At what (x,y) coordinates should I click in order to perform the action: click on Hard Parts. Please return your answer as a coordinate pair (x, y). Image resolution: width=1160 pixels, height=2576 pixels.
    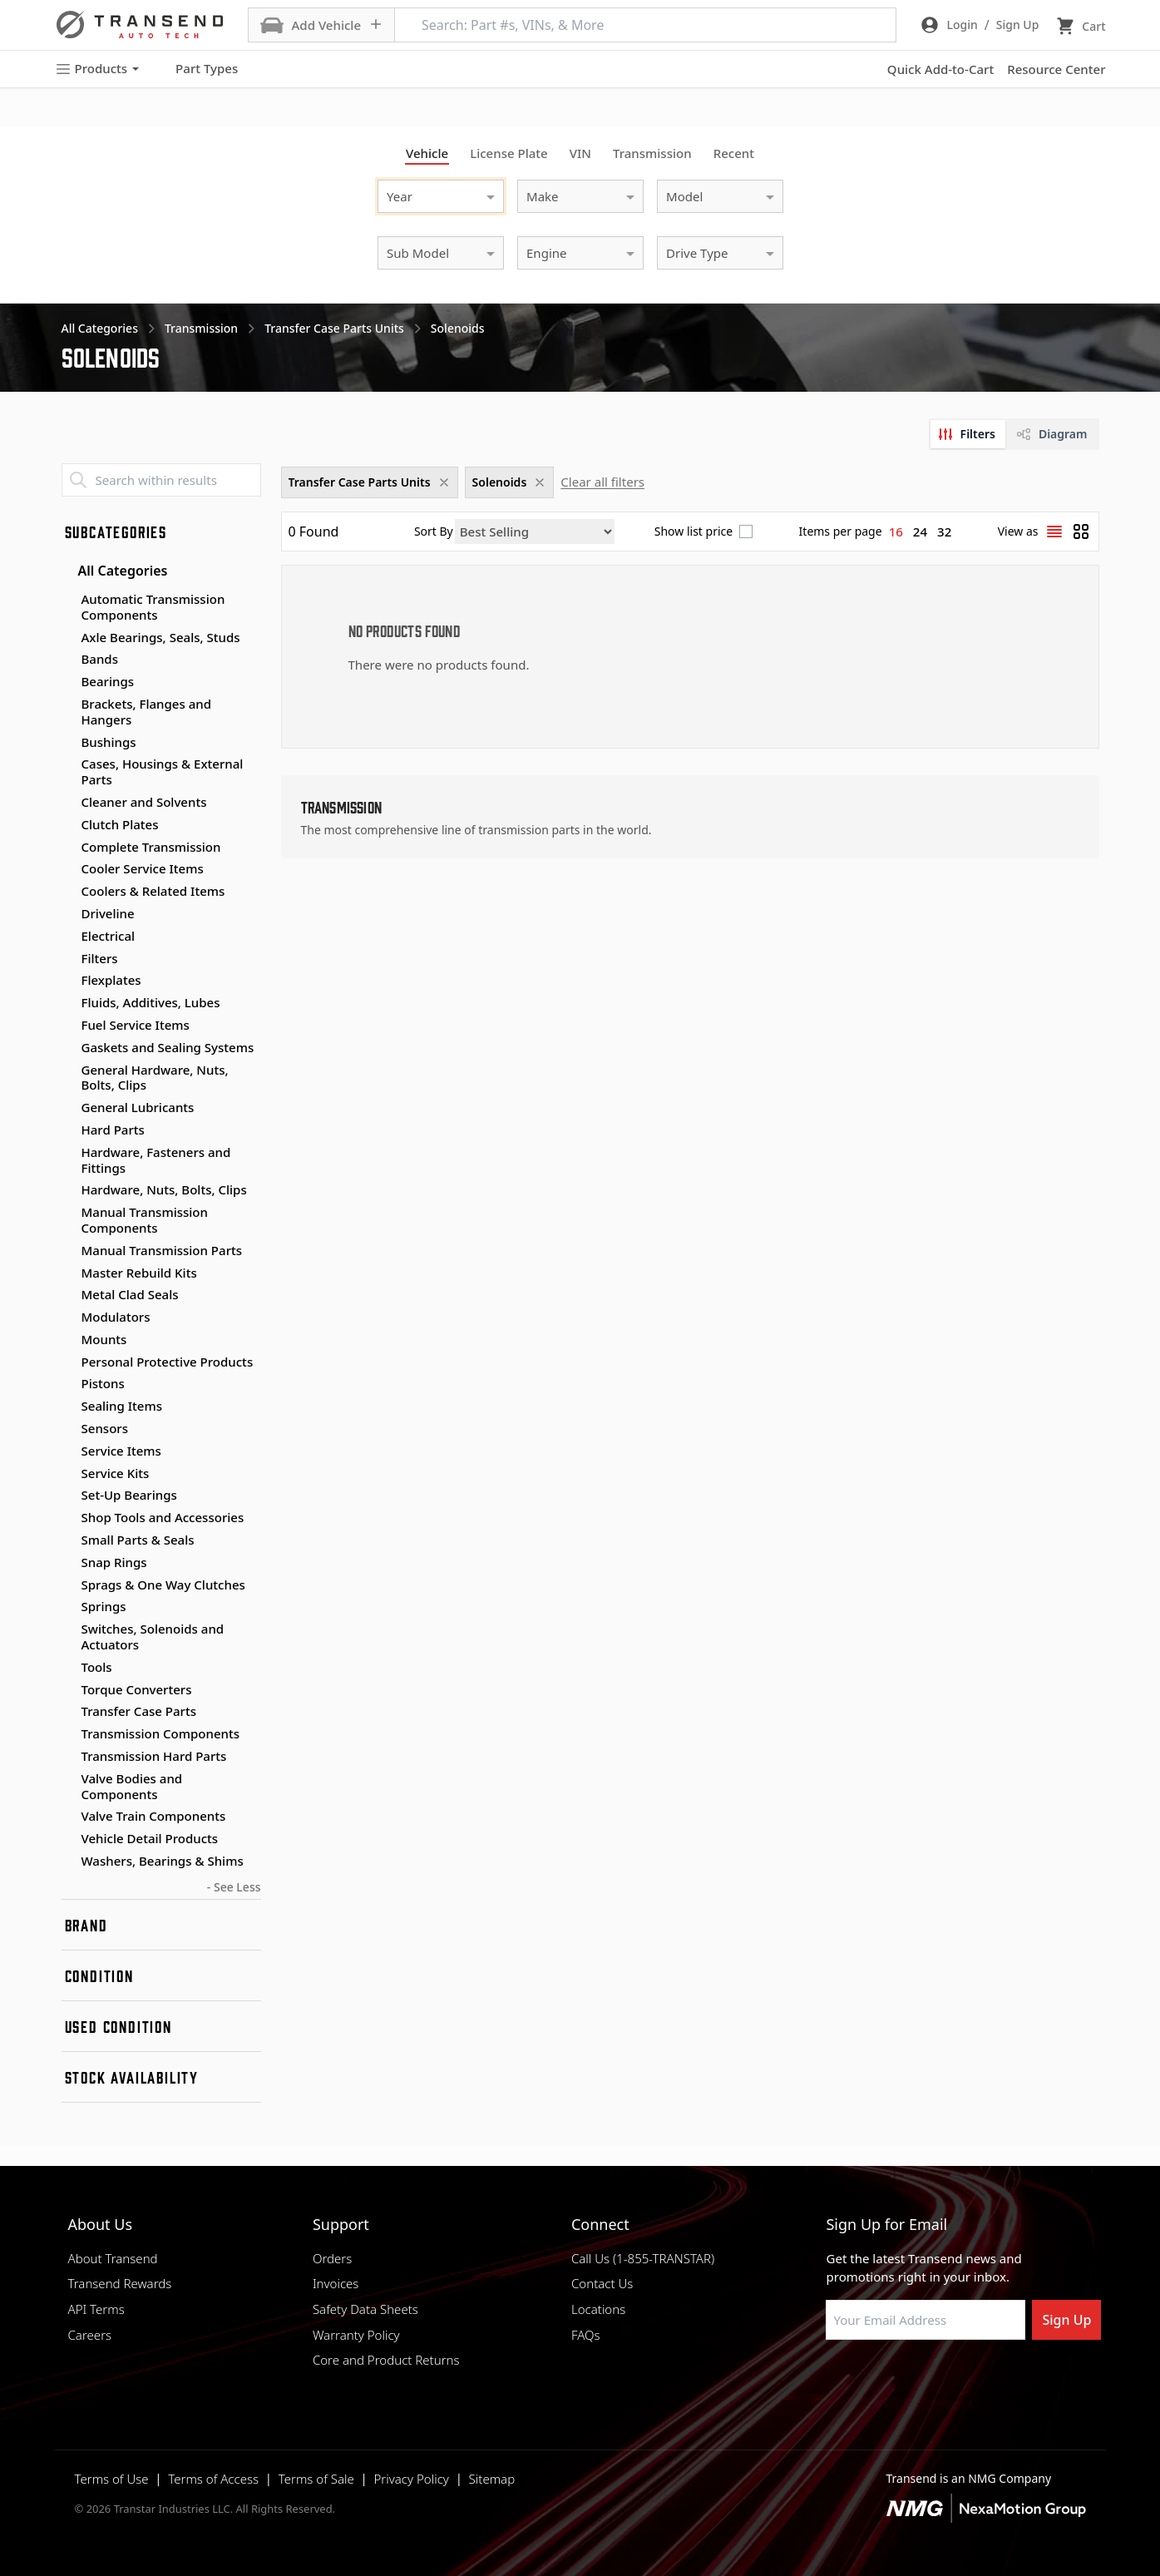
    Looking at the image, I should click on (113, 1129).